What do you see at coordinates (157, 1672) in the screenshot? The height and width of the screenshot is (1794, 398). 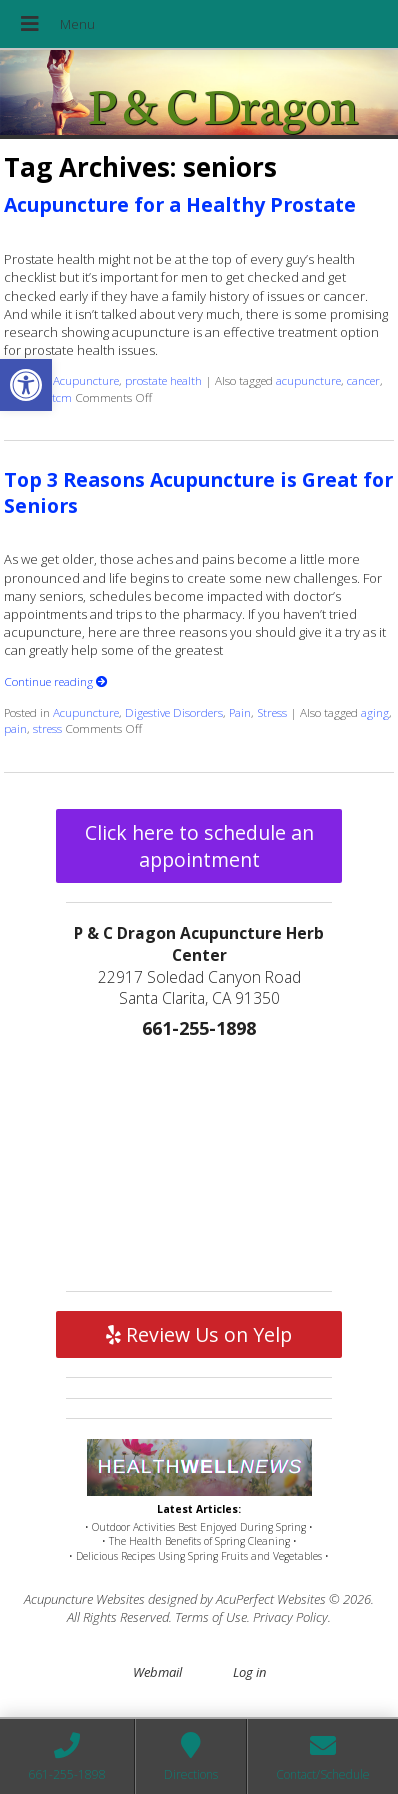 I see `Webmail` at bounding box center [157, 1672].